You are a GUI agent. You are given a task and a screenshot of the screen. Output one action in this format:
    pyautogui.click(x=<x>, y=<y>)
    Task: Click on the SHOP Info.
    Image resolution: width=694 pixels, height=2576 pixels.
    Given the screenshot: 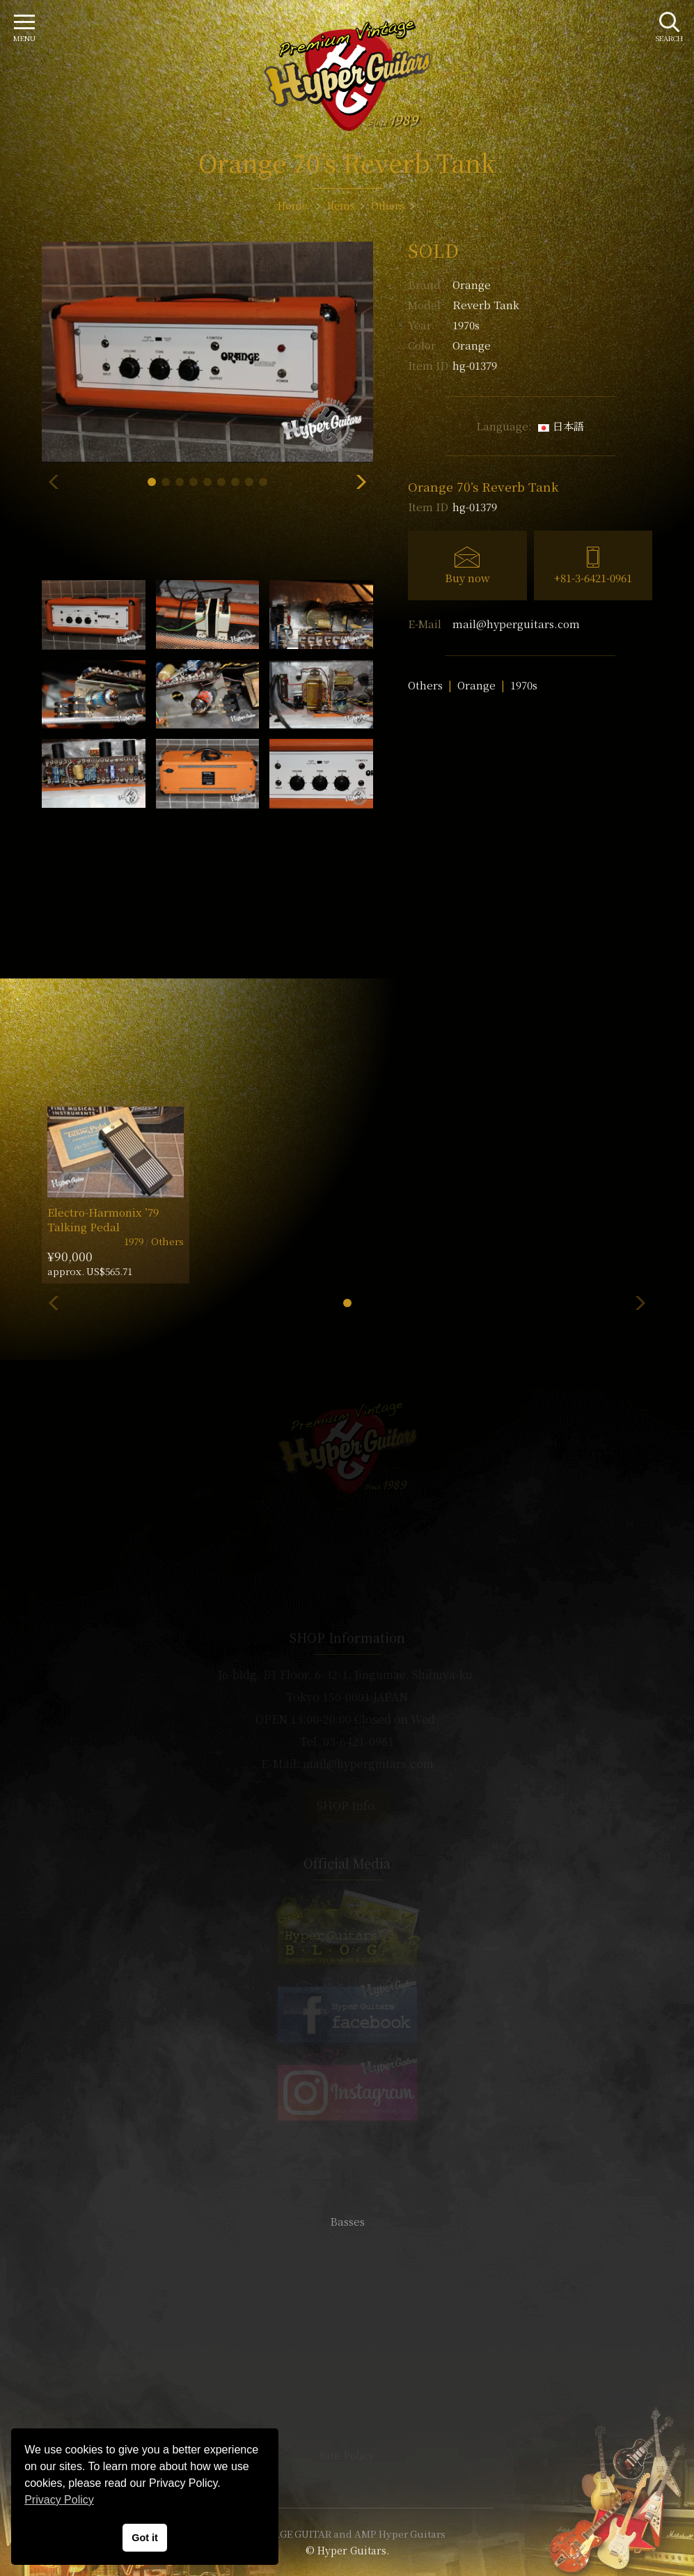 What is the action you would take?
    pyautogui.click(x=347, y=1805)
    